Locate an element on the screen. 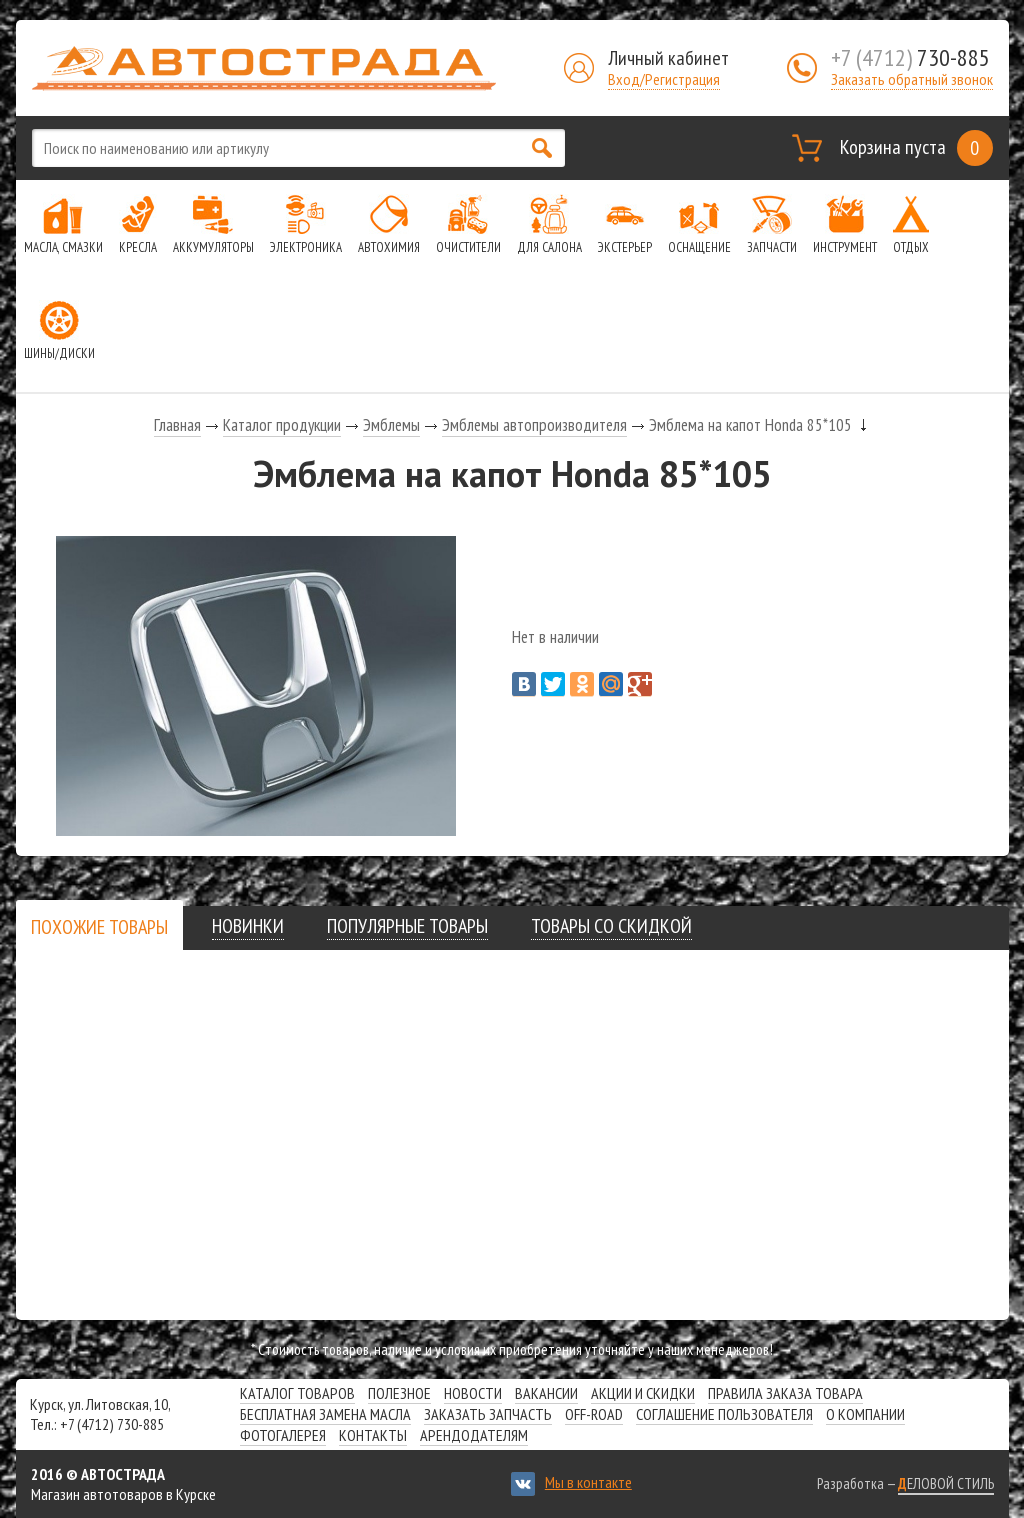 This screenshot has height=1518, width=1024. Мы в контакте is located at coordinates (588, 1482).